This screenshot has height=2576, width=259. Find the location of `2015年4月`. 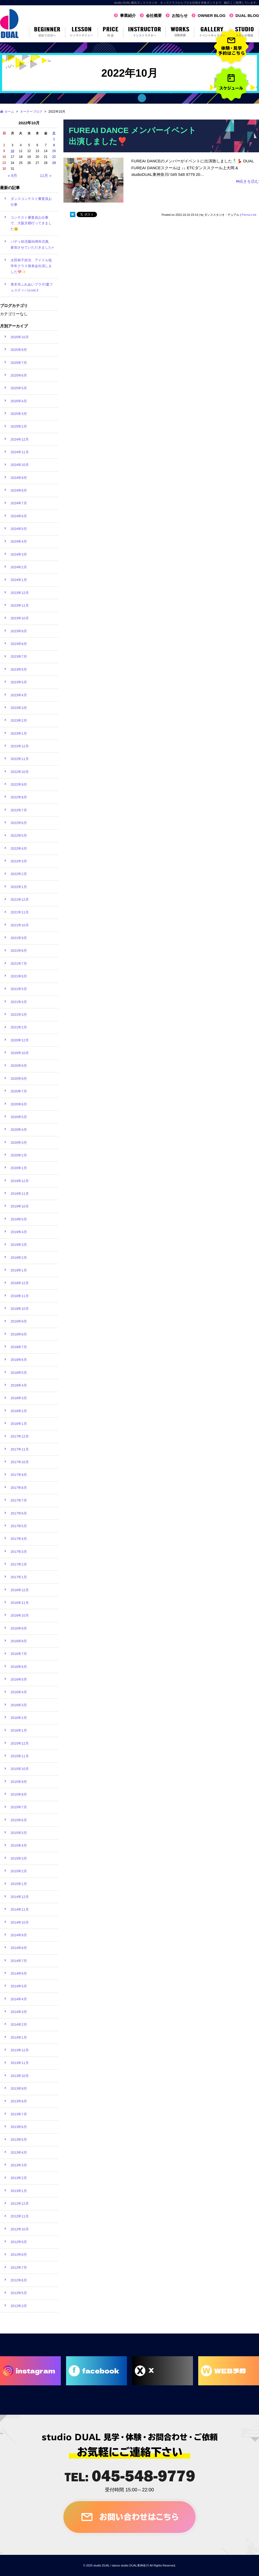

2015年4月 is located at coordinates (19, 1845).